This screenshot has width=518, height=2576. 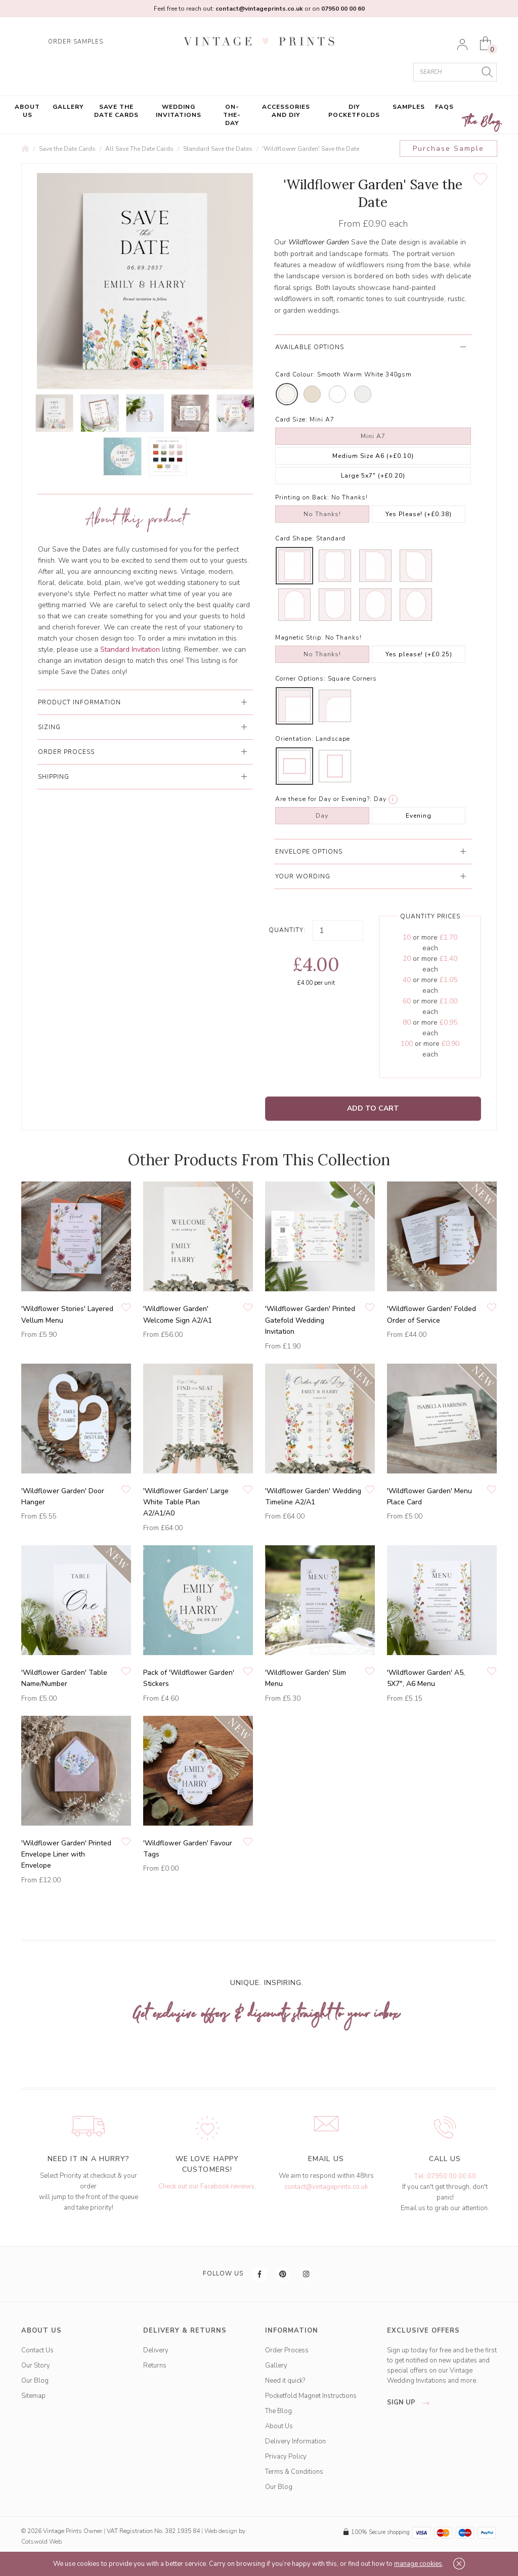 I want to click on Standard Save the Dates, so click(x=217, y=149).